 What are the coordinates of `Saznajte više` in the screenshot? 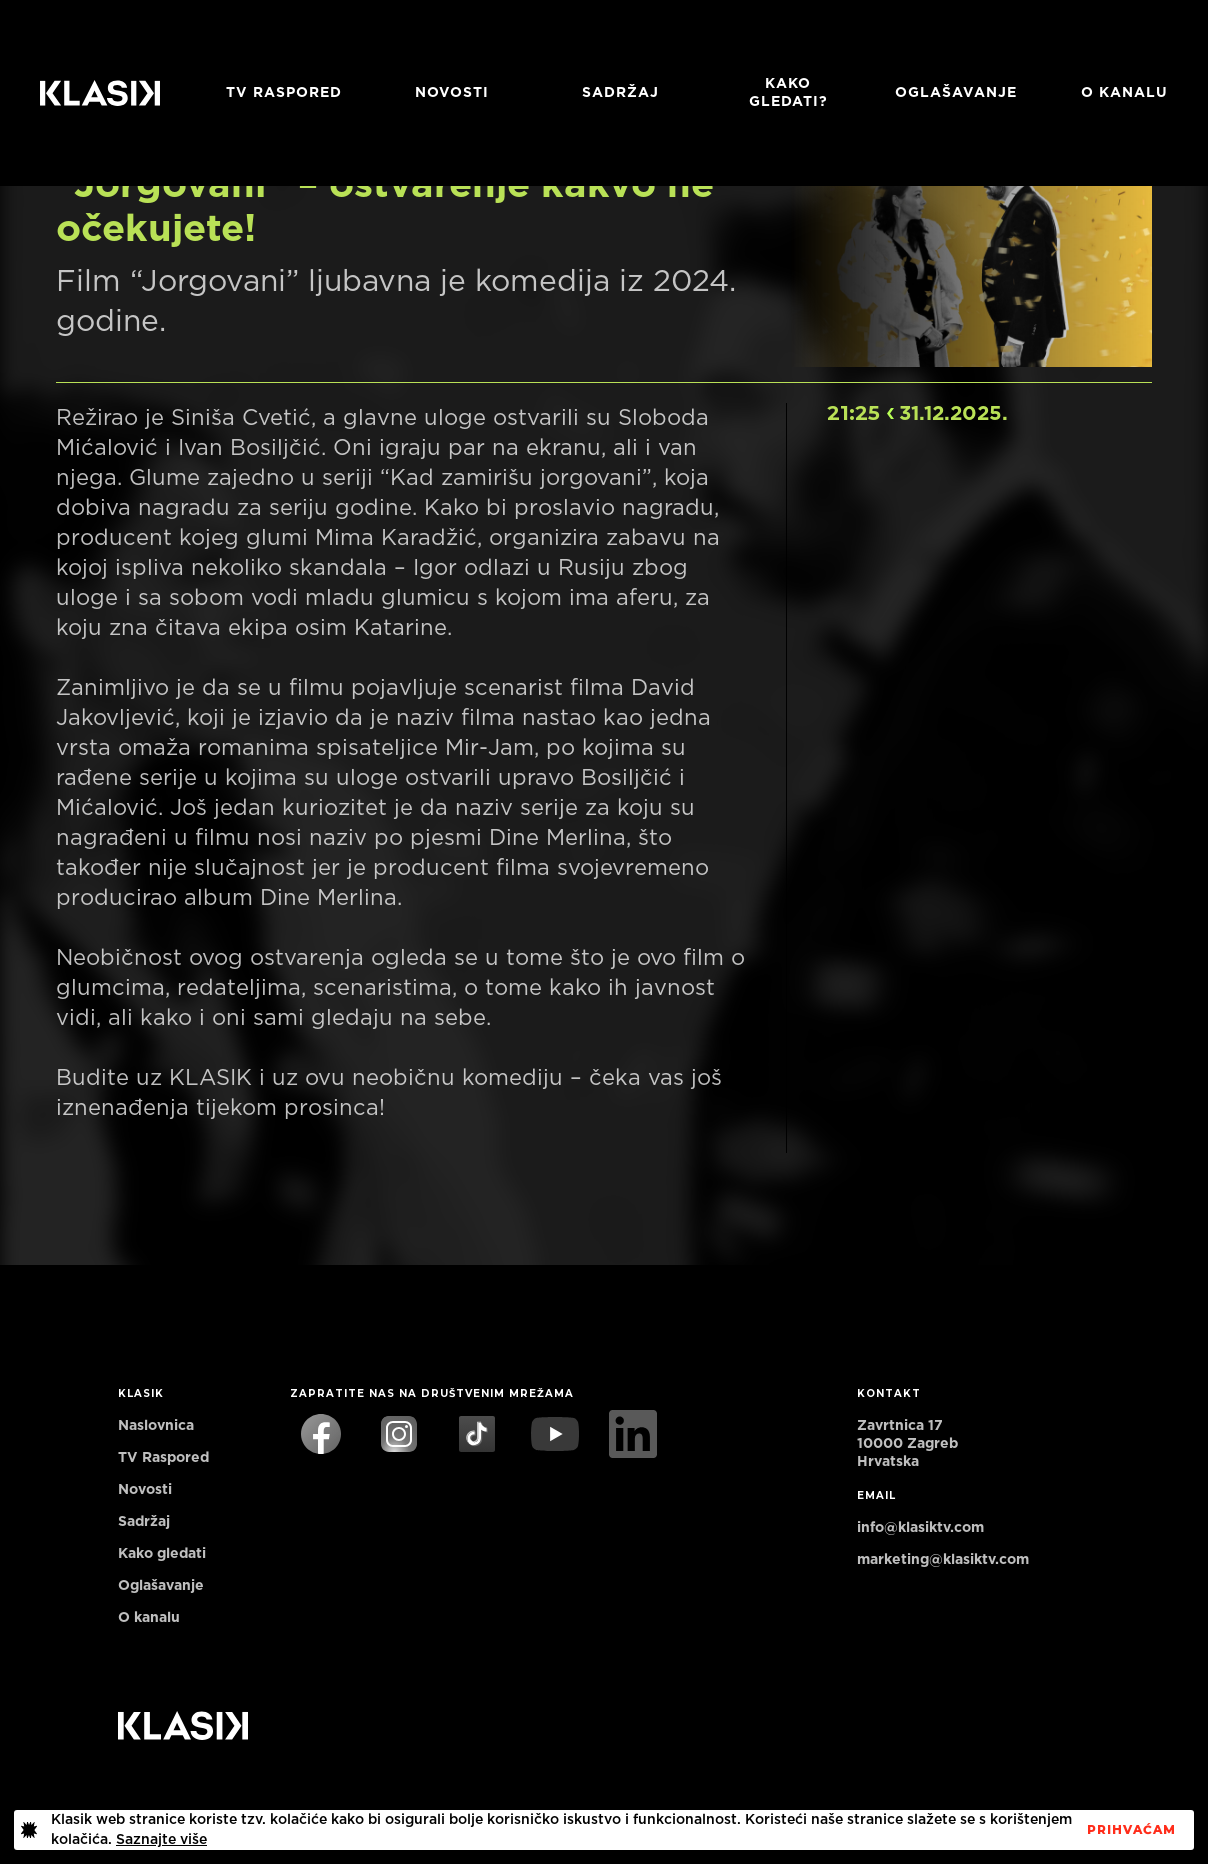 It's located at (161, 1840).